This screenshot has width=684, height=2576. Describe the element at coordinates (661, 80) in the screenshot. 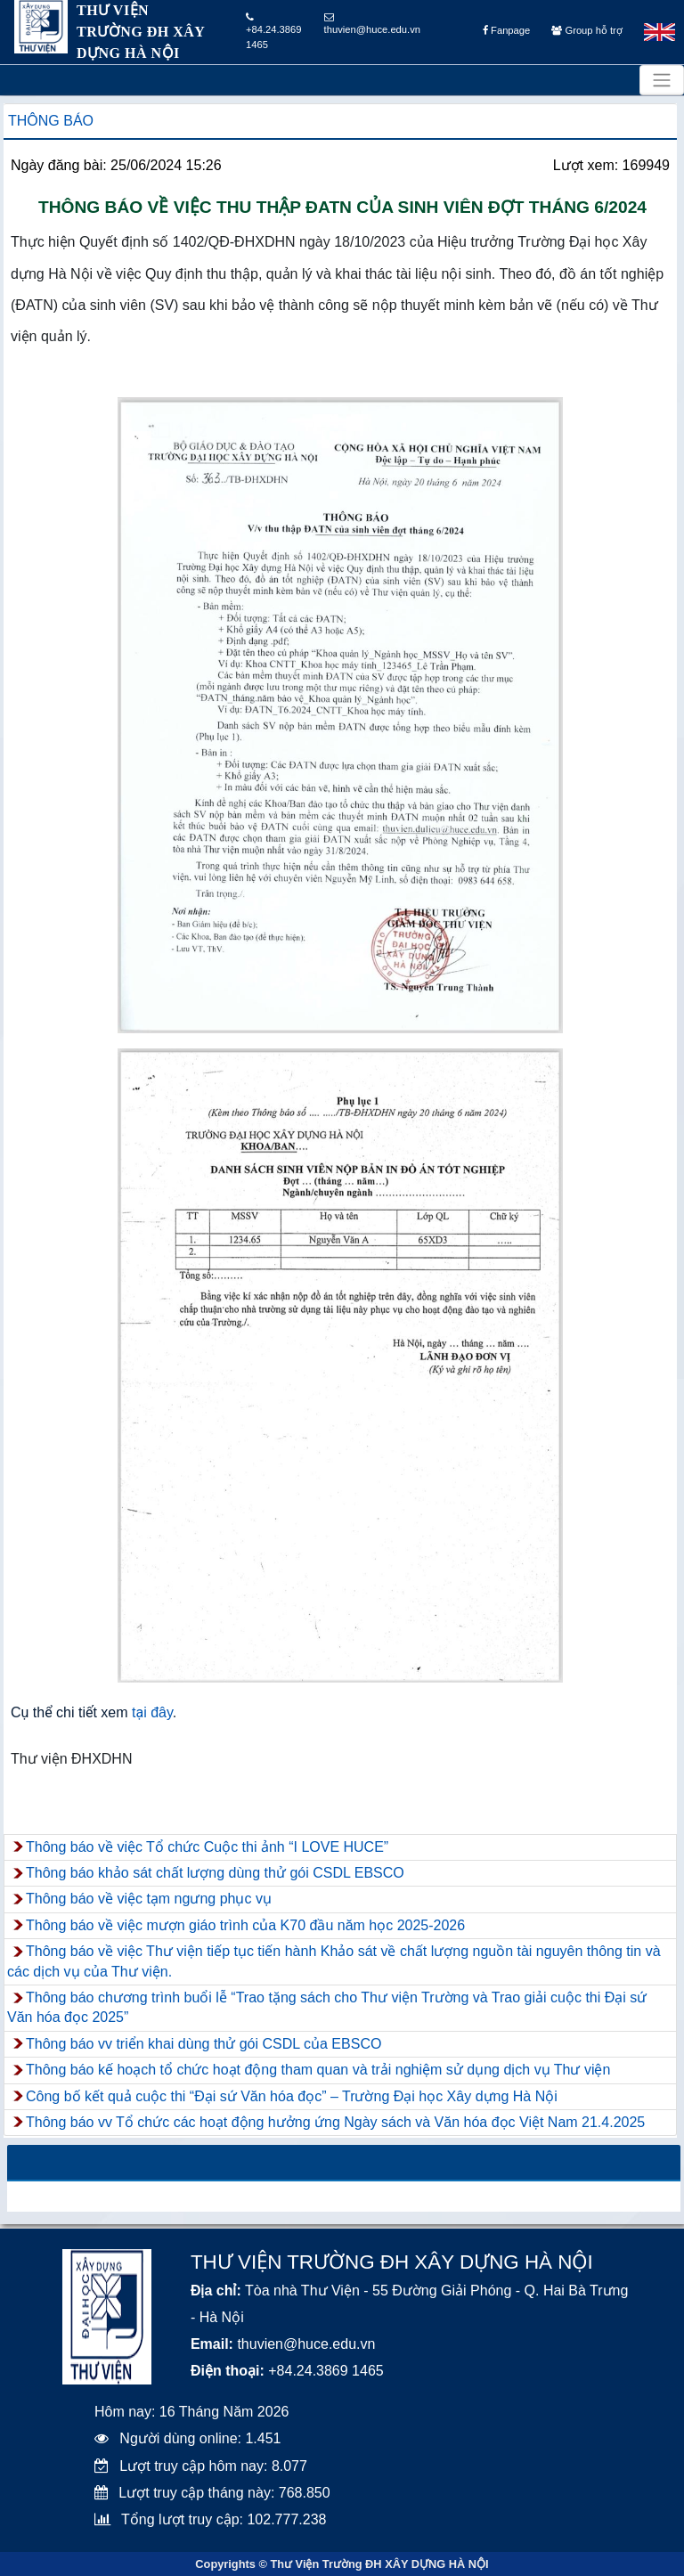

I see `[Toggle navigation]` at that location.